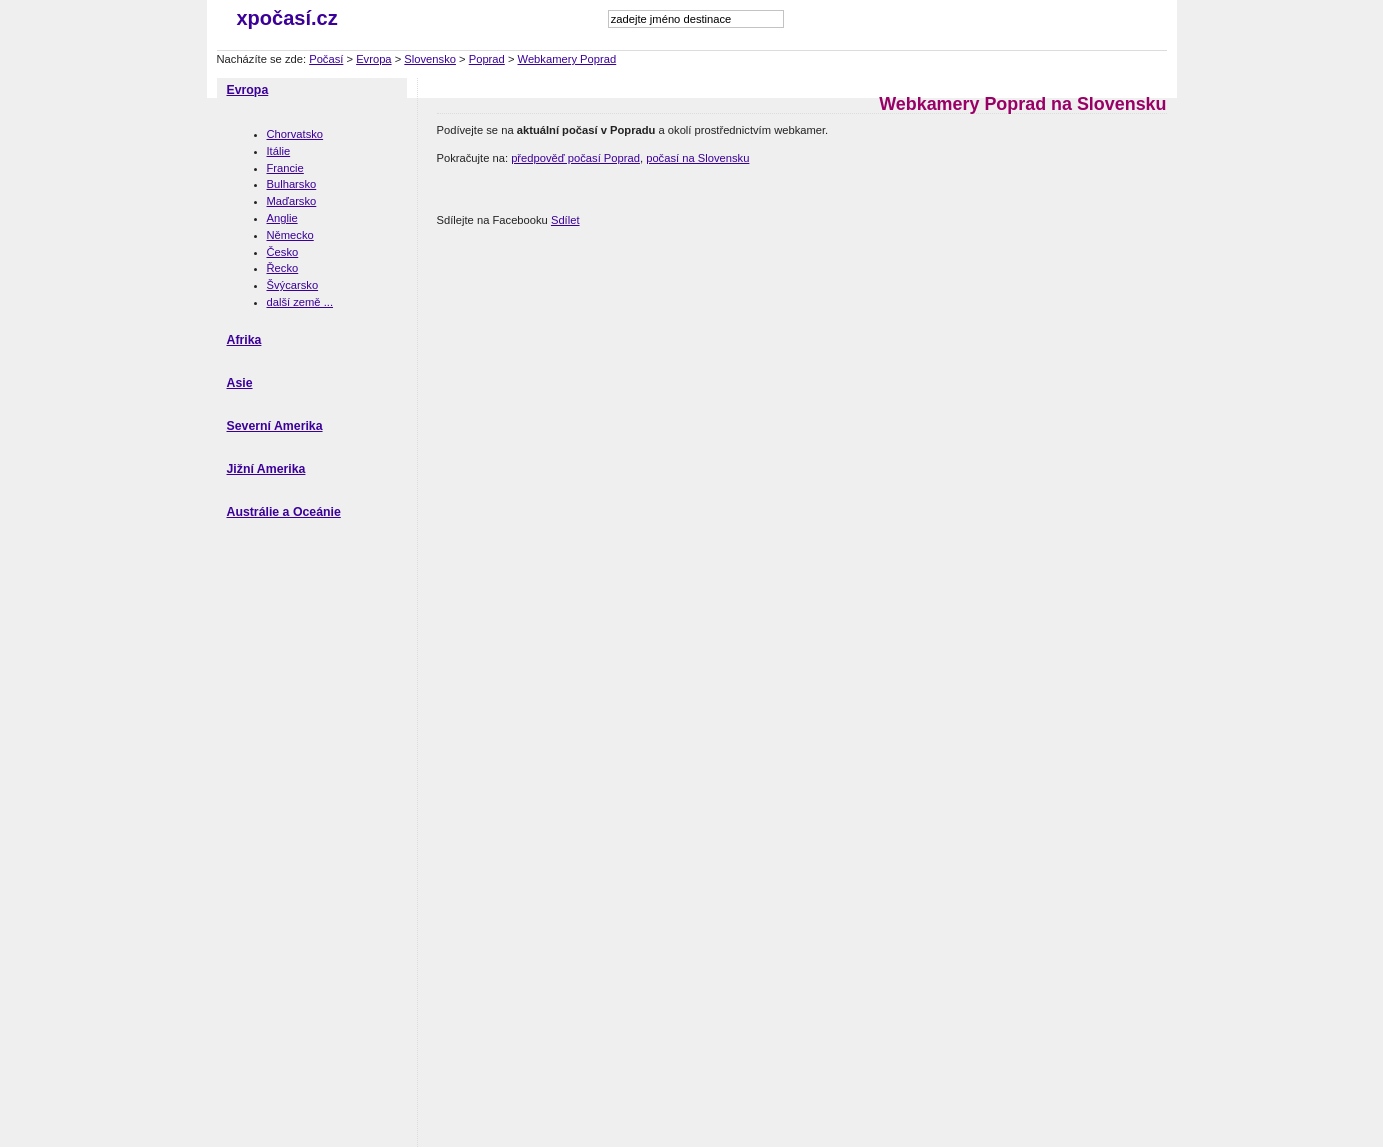 The height and width of the screenshot is (1147, 1383). I want to click on Evropa, so click(373, 59).